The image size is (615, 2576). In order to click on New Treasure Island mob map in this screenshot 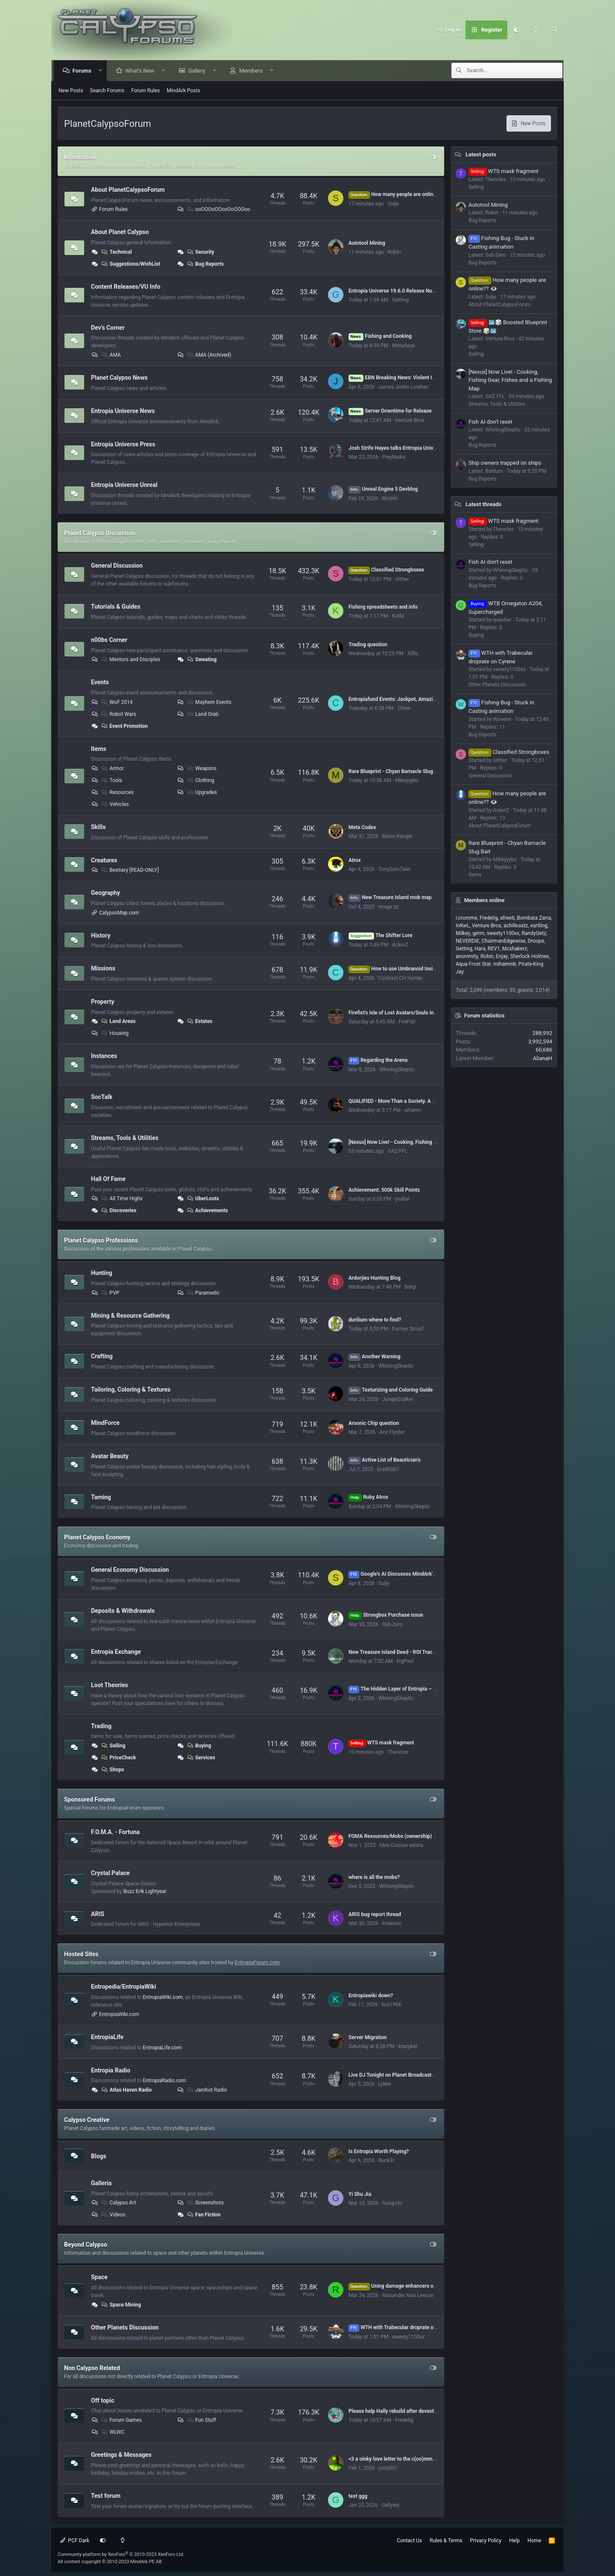, I will do `click(390, 897)`.